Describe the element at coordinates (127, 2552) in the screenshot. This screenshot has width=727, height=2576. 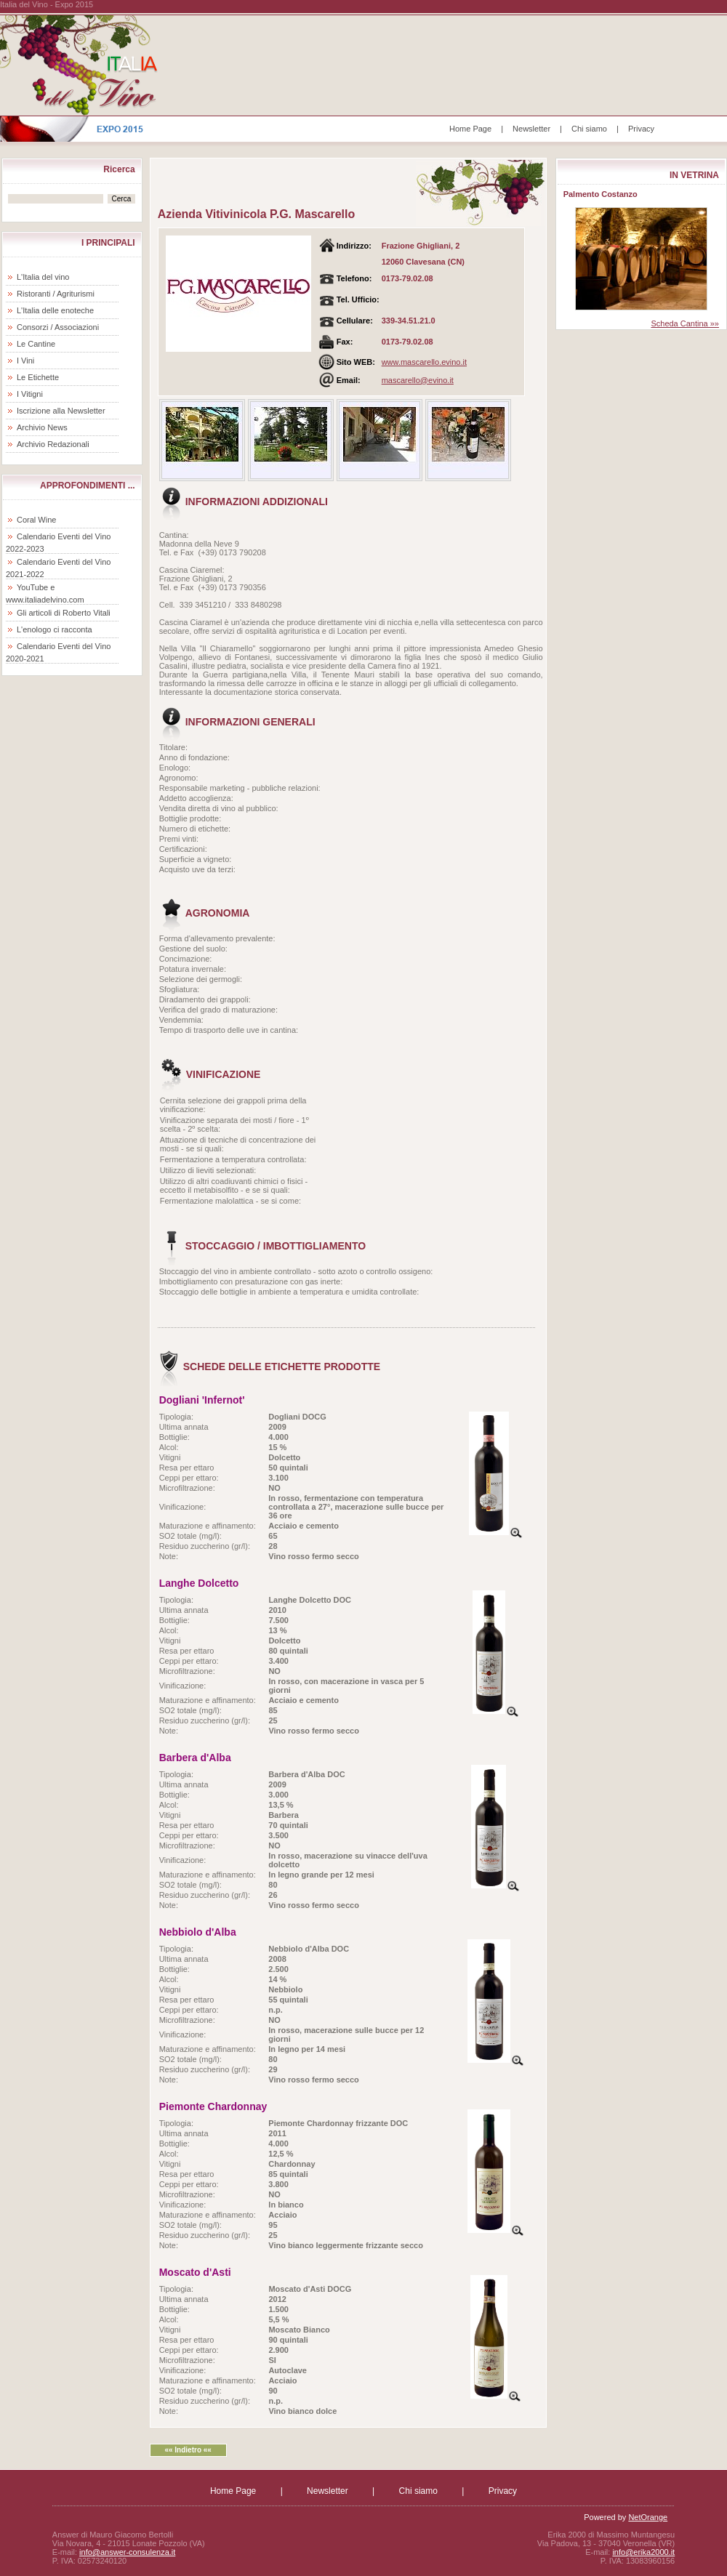
I see `info@answer-consulenza.it` at that location.